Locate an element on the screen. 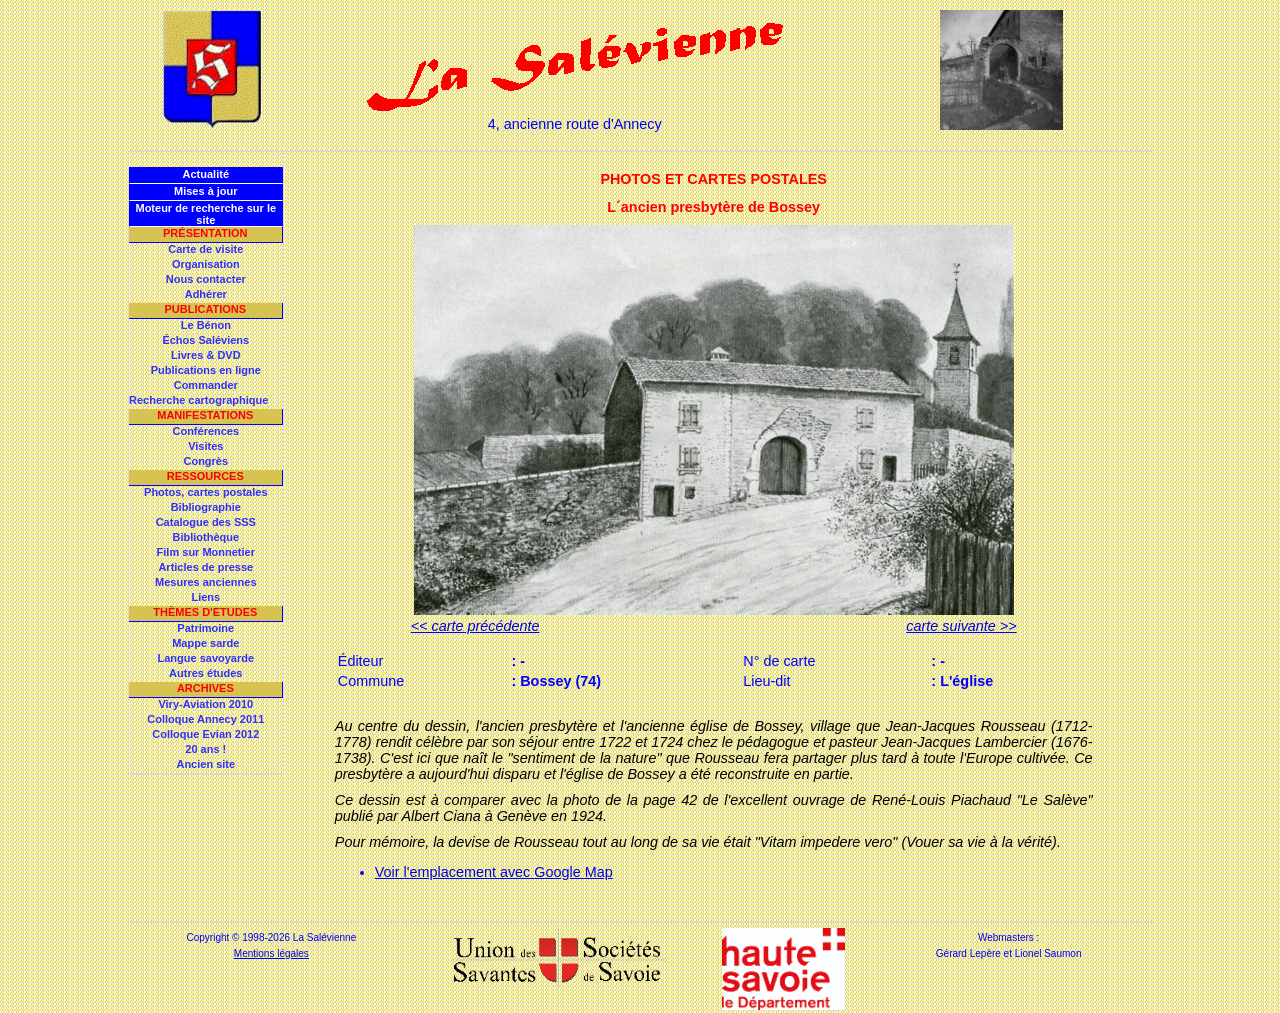 The image size is (1280, 1013). Nous contacter is located at coordinates (206, 279).